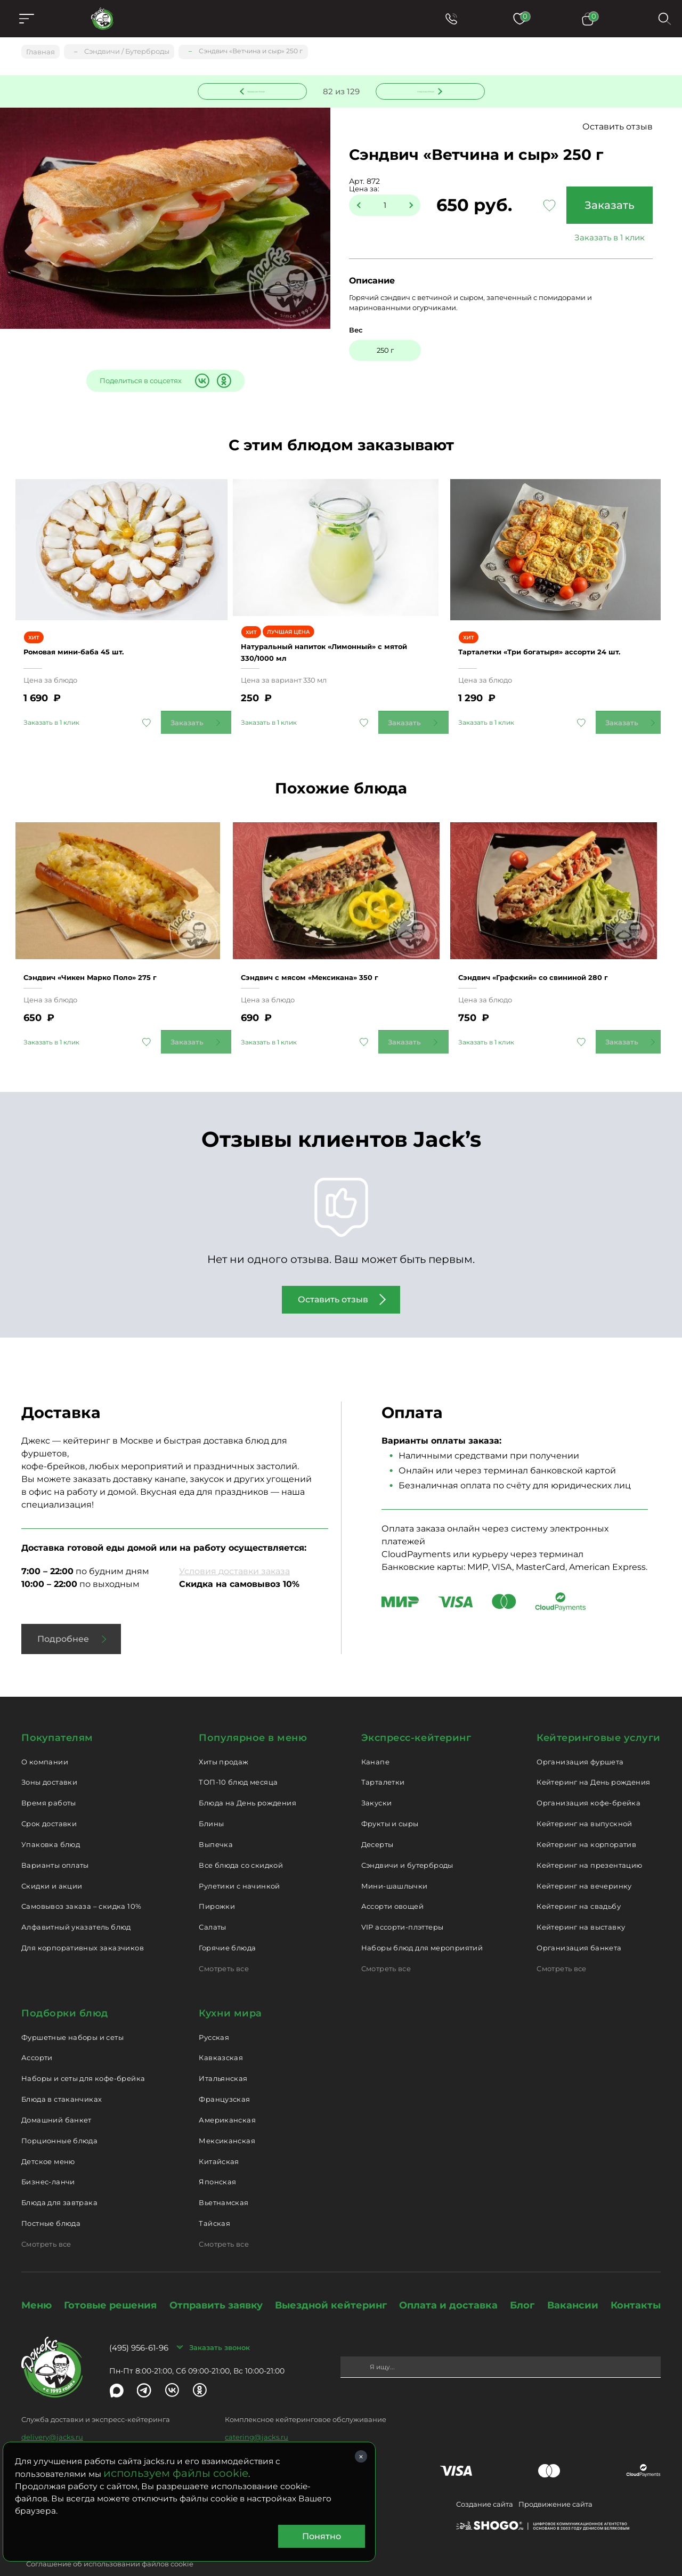 Image resolution: width=682 pixels, height=2576 pixels. Describe the element at coordinates (51, 1861) in the screenshot. I see `Скидки и акции` at that location.